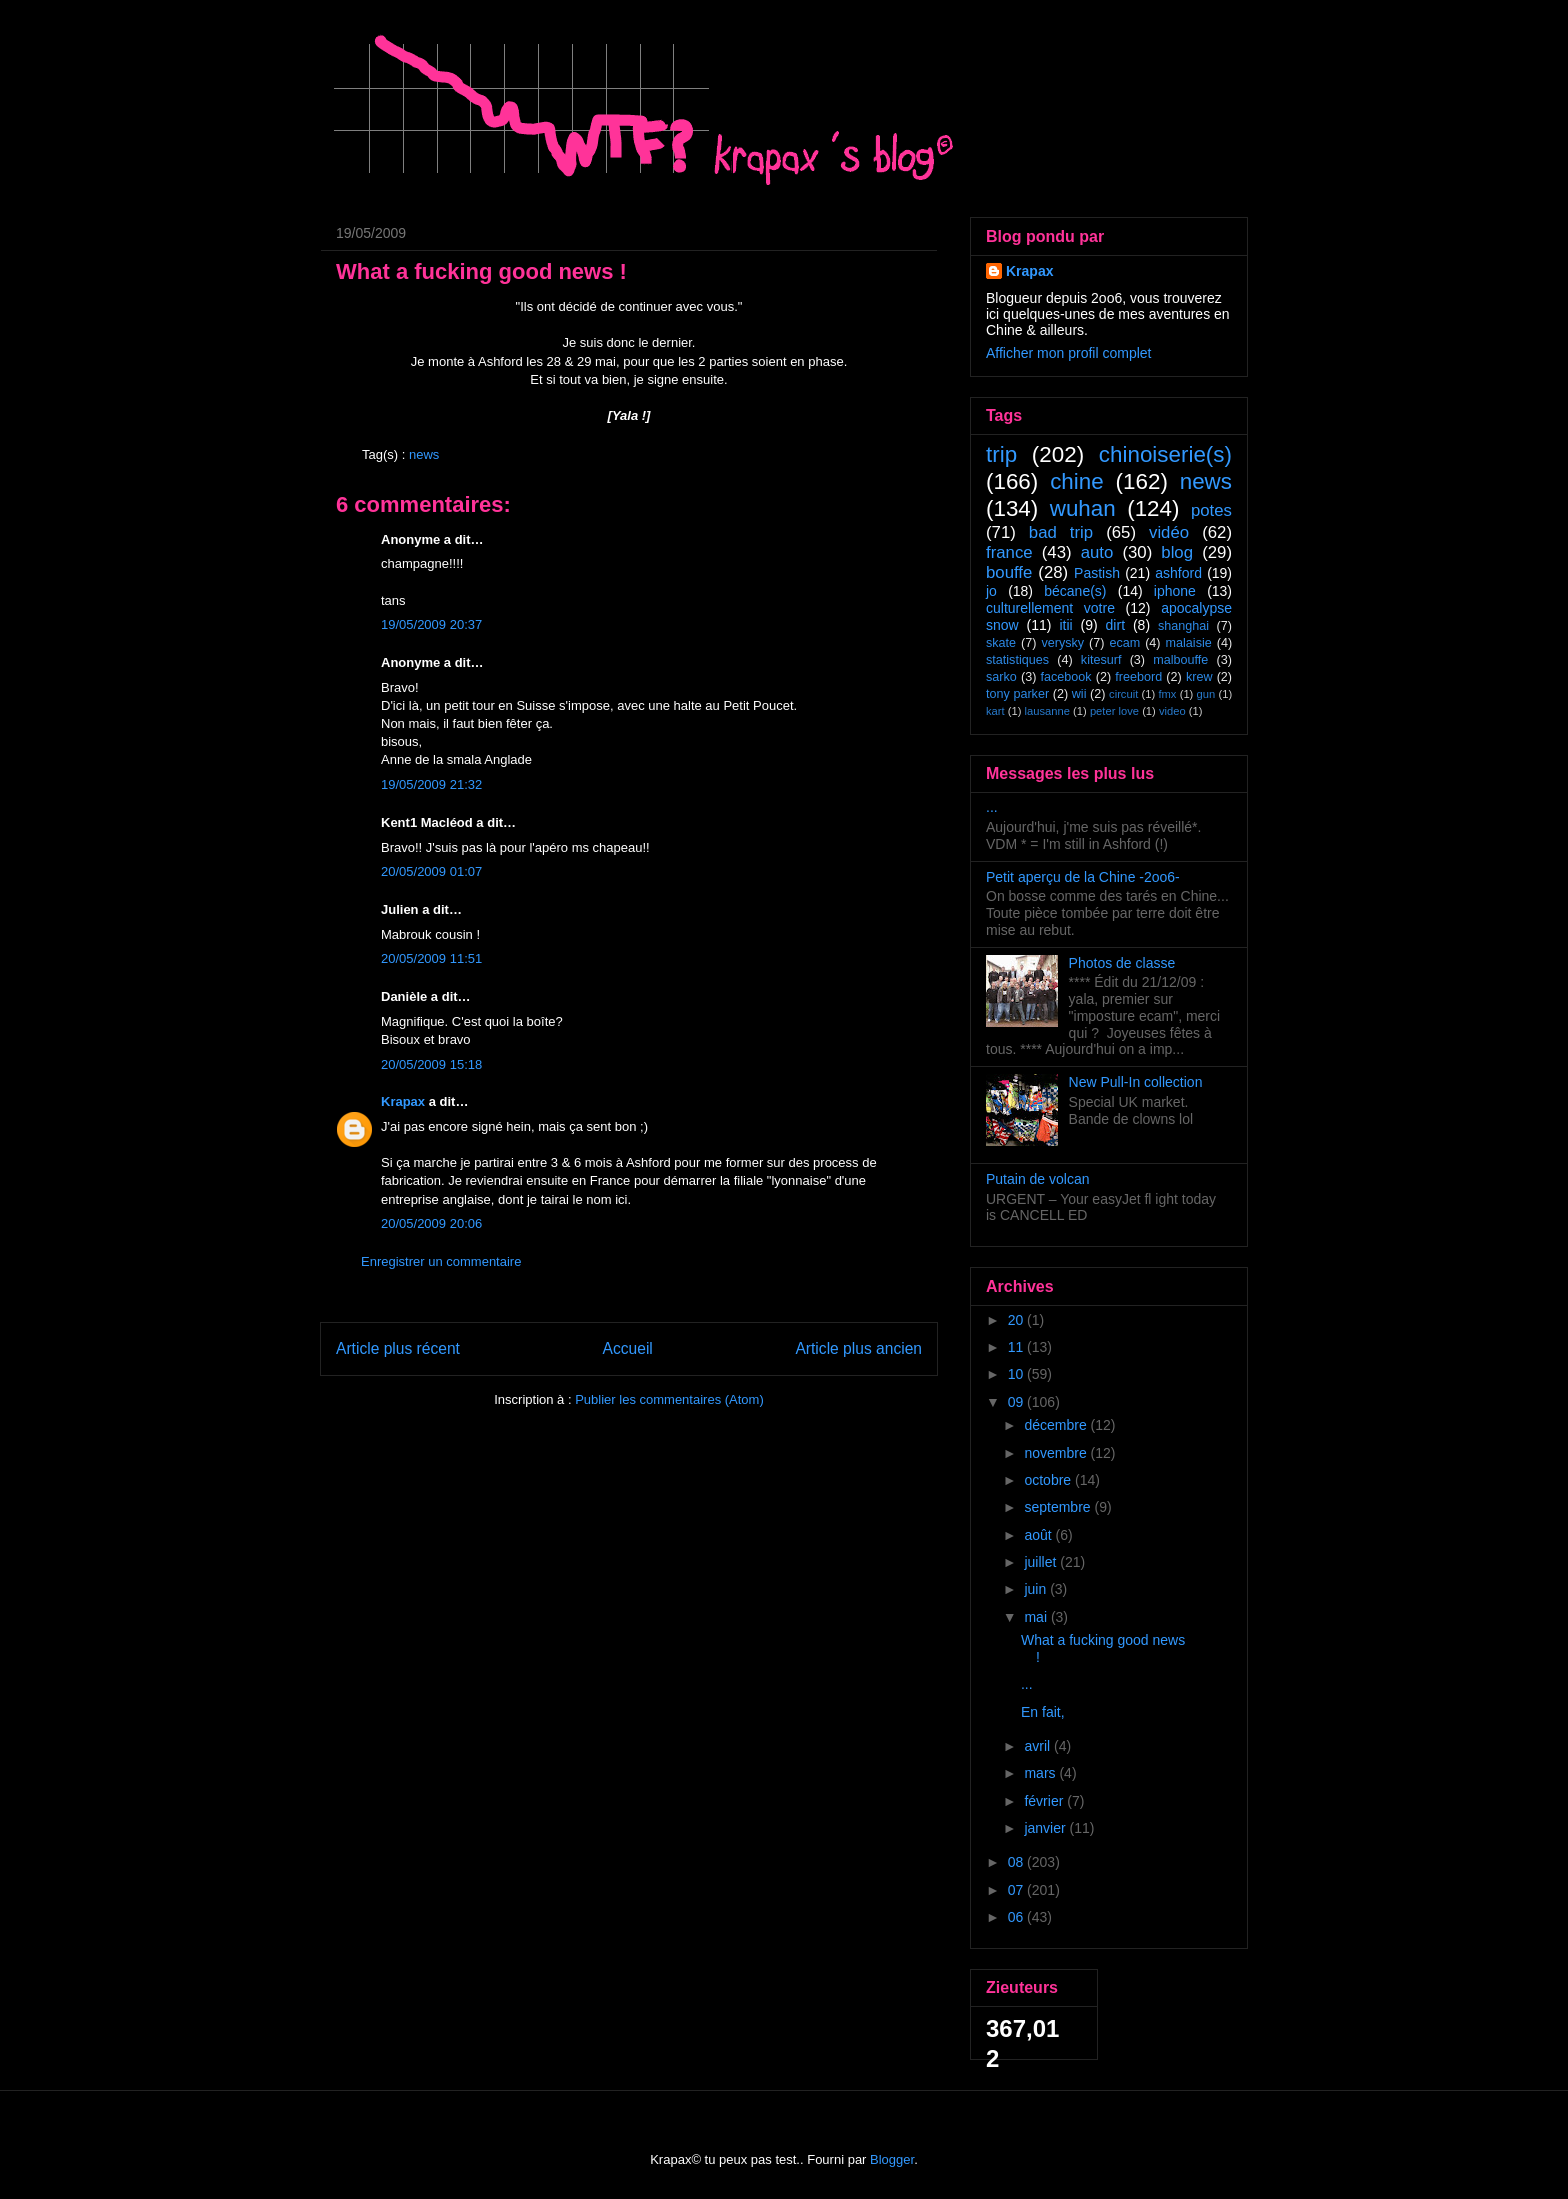 Image resolution: width=1568 pixels, height=2199 pixels. I want to click on culturellement votre, so click(1050, 608).